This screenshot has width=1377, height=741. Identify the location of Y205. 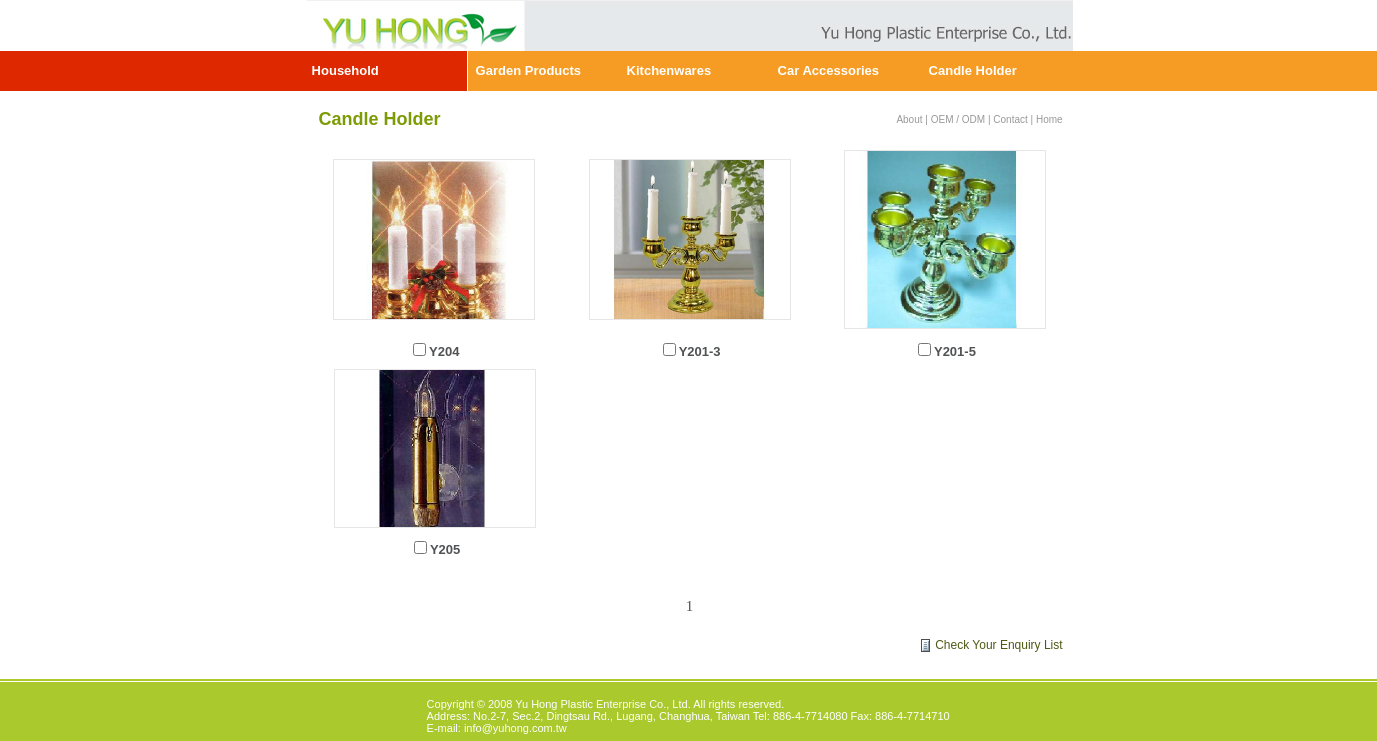
(445, 549).